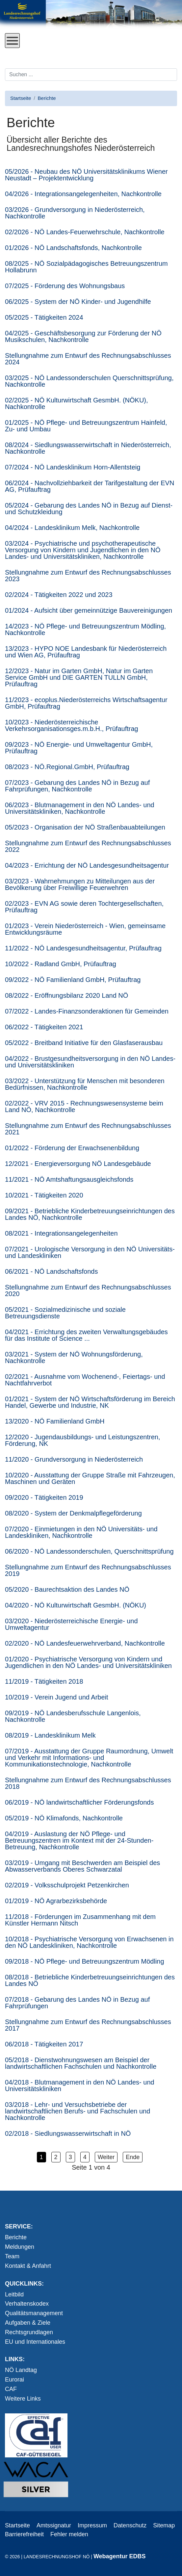  What do you see at coordinates (90, 1980) in the screenshot?
I see `08/2018 - Betriebliche Kinderbetreuungseinrichtungen des Landes NÖ` at bounding box center [90, 1980].